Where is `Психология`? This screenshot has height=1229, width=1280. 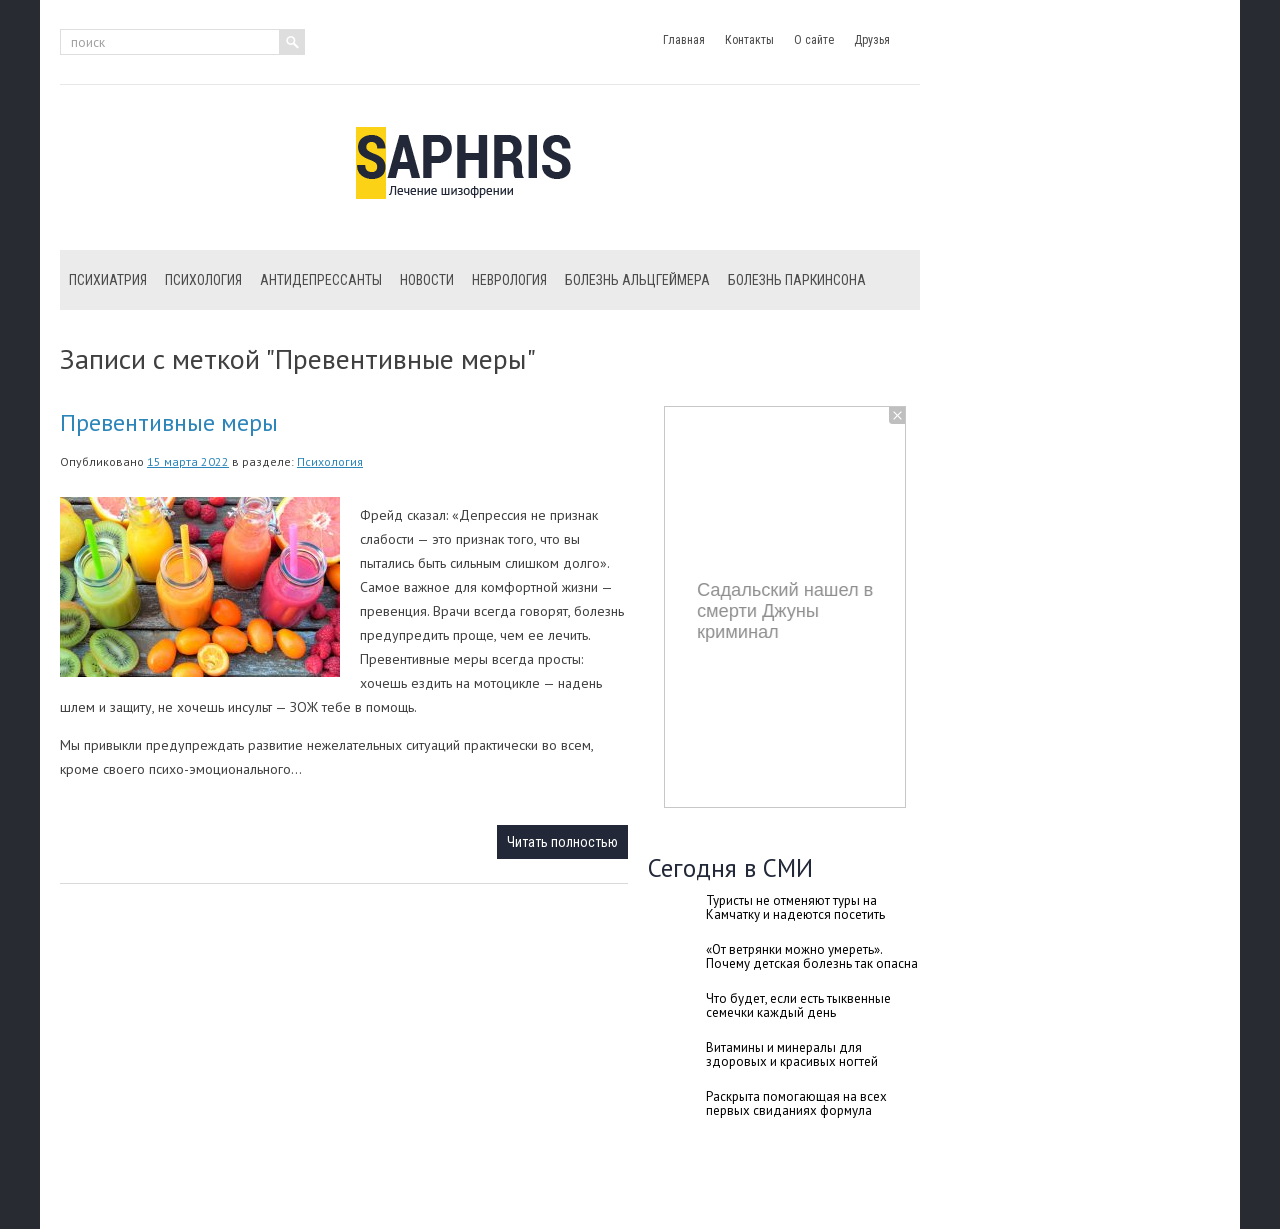
Психология is located at coordinates (203, 280).